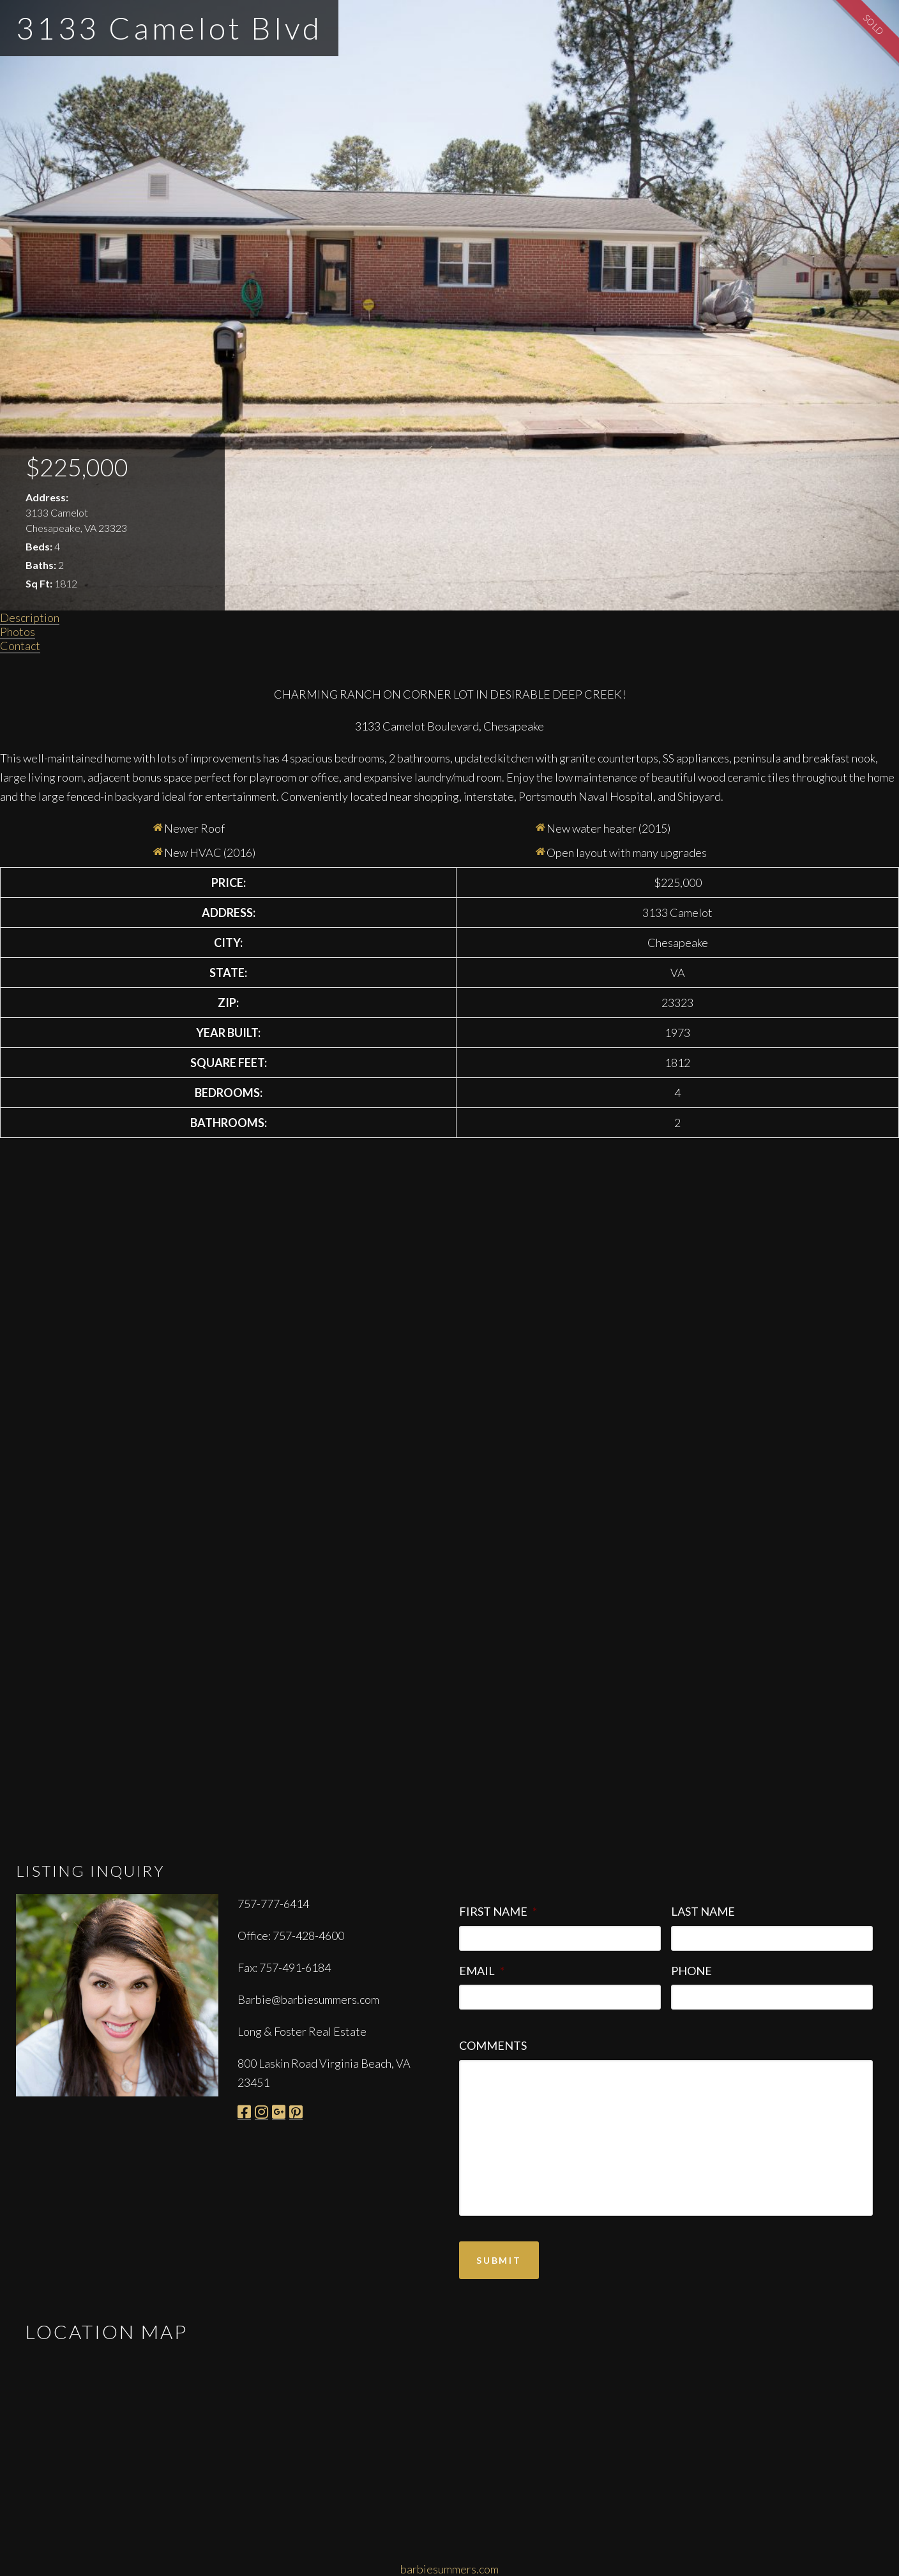  Describe the element at coordinates (493, 2045) in the screenshot. I see `Comments` at that location.